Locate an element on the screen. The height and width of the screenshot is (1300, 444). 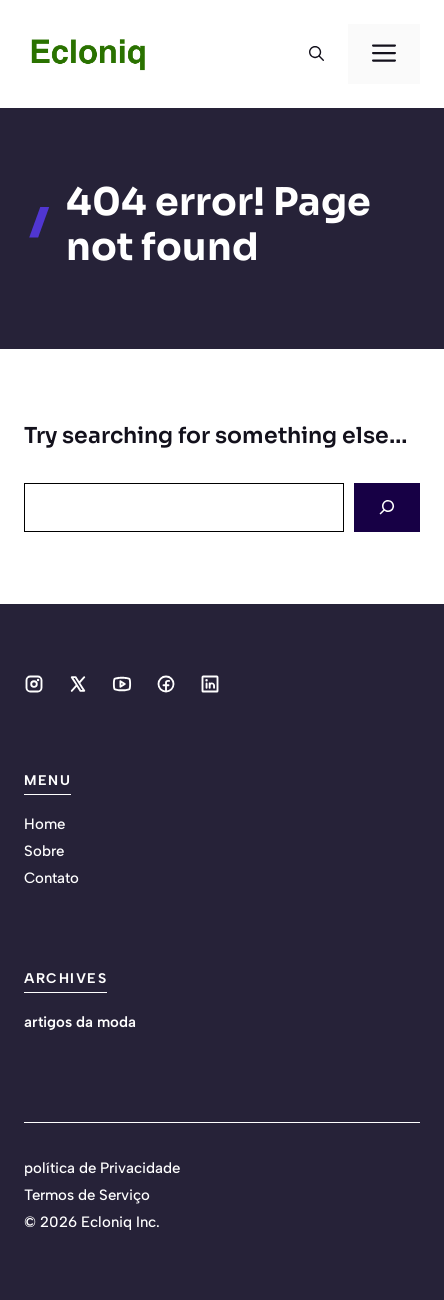
Contato is located at coordinates (51, 878).